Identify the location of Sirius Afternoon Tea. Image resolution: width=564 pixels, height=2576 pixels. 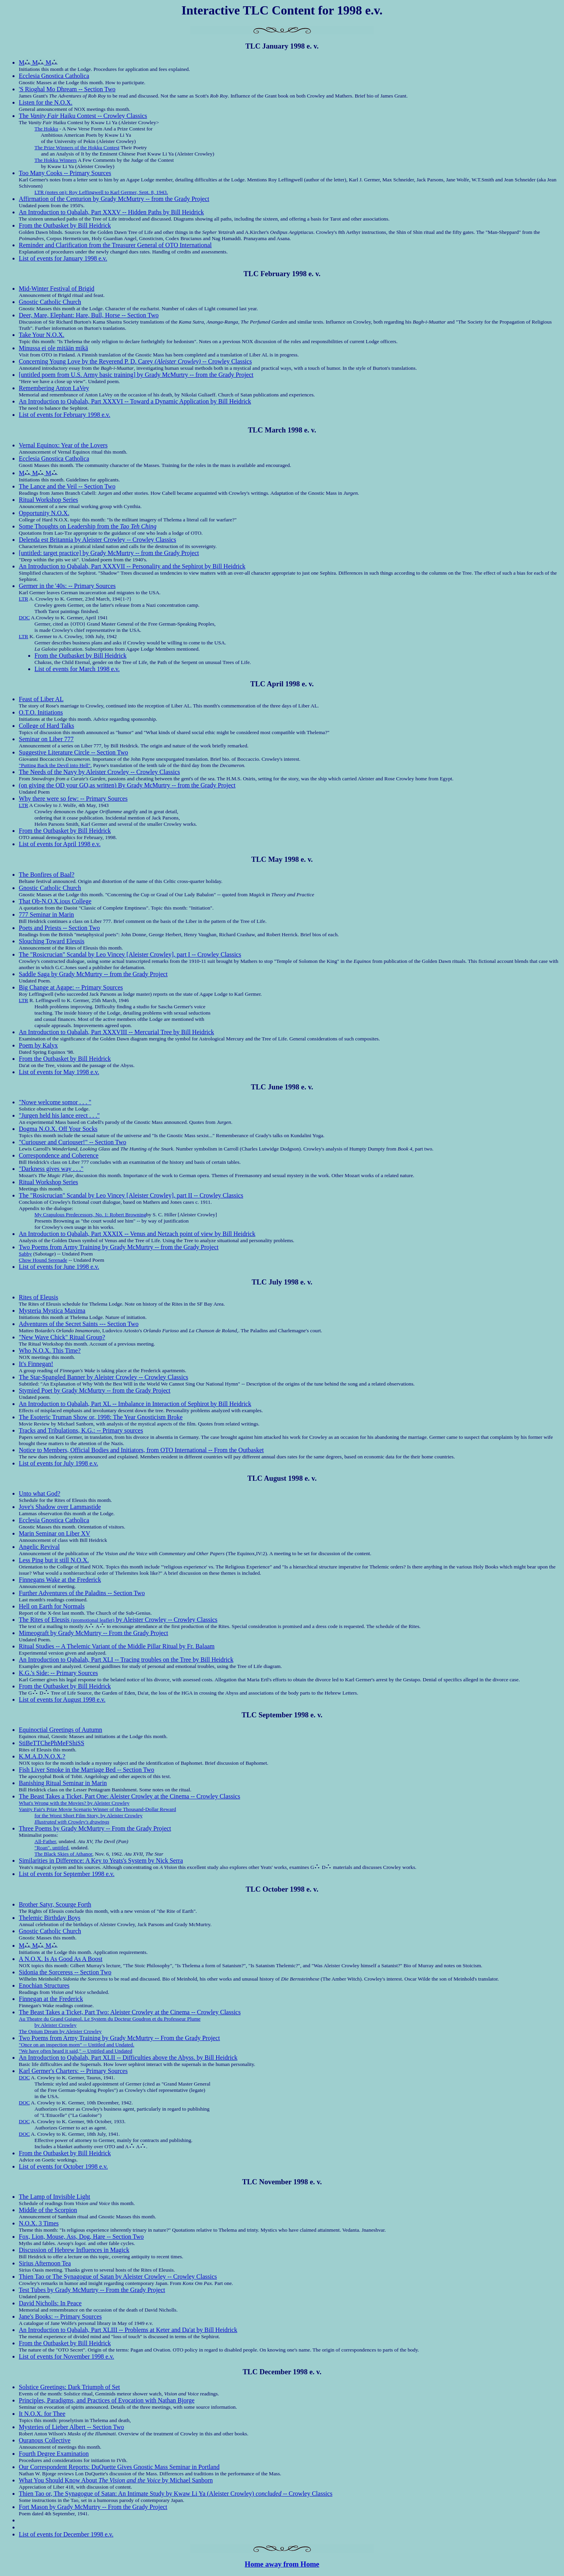
(45, 2263).